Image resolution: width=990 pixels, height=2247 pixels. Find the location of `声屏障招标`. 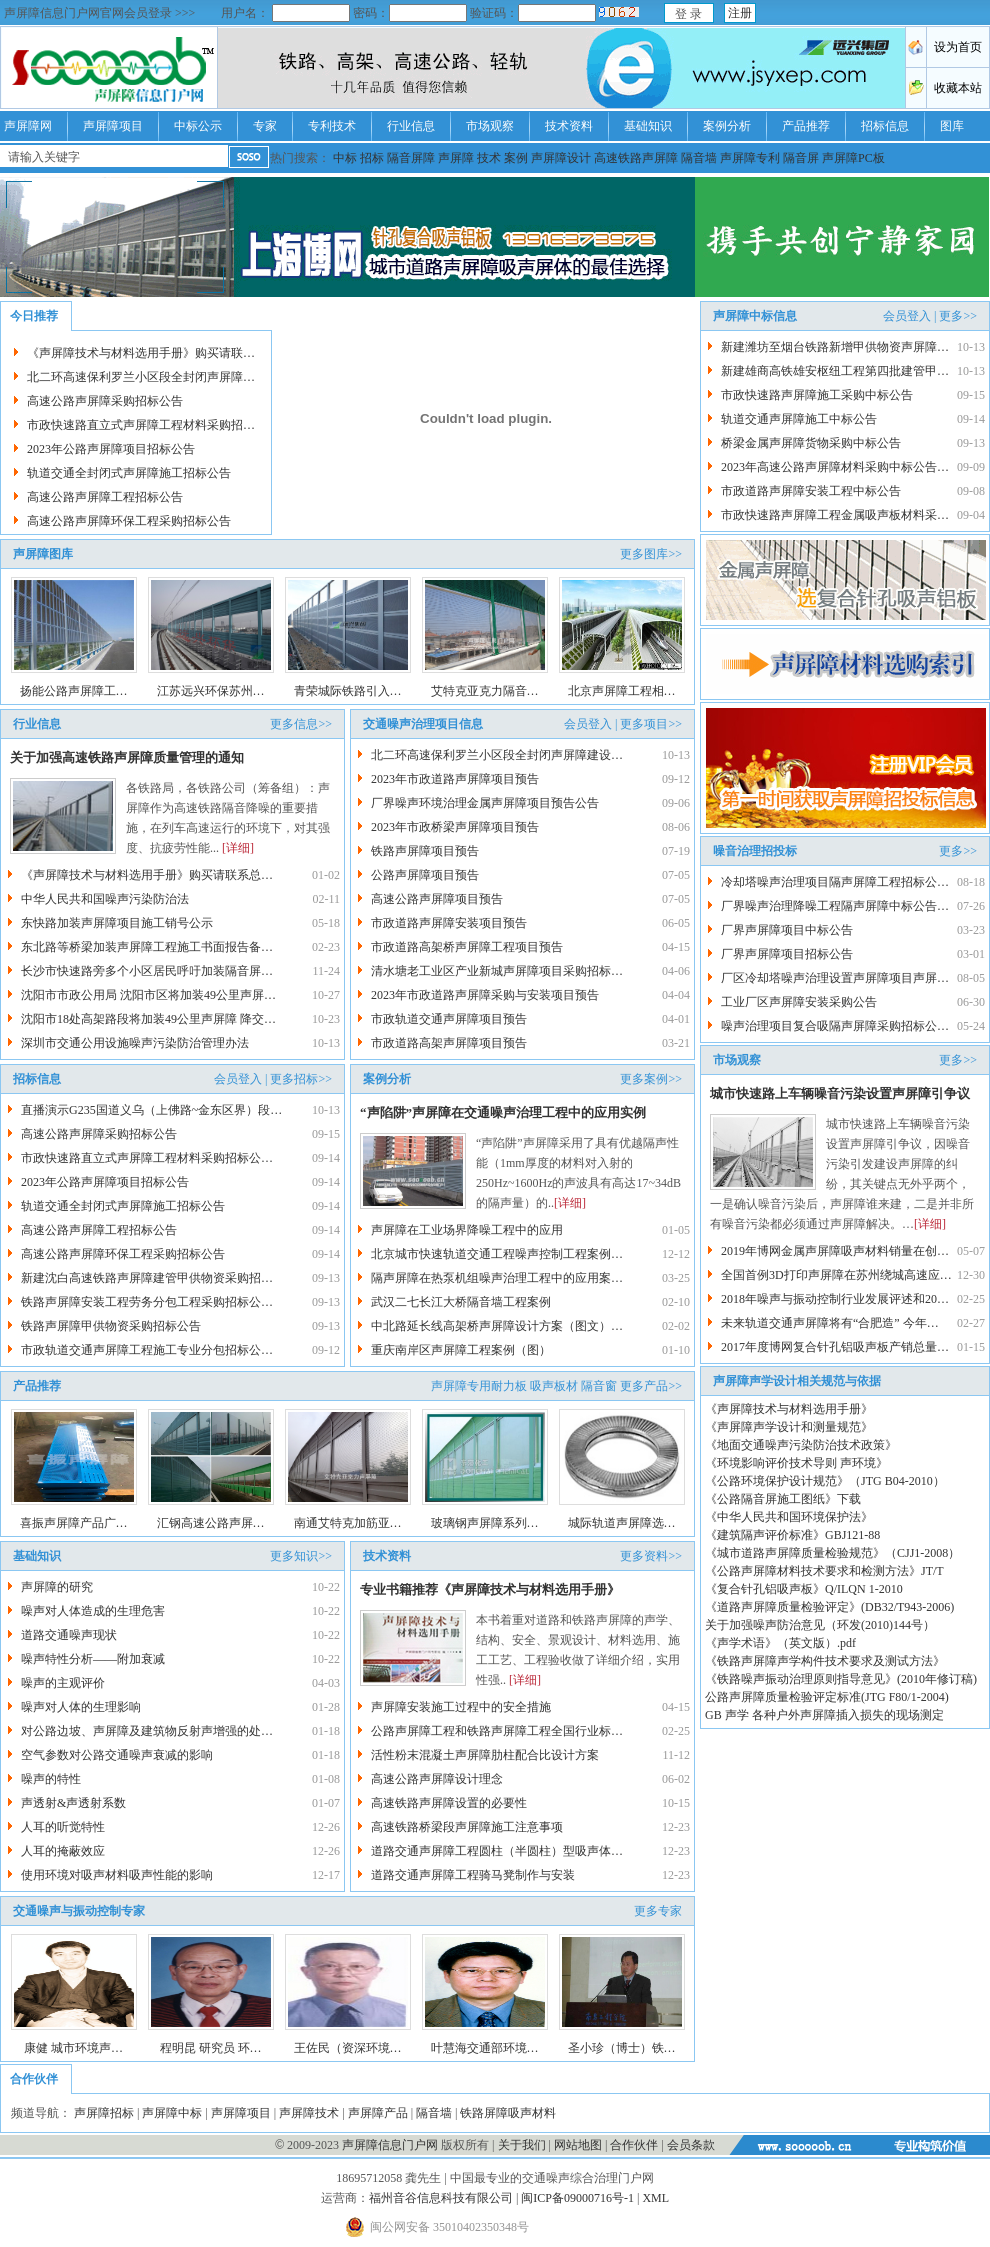

声屏障招标 is located at coordinates (104, 2113).